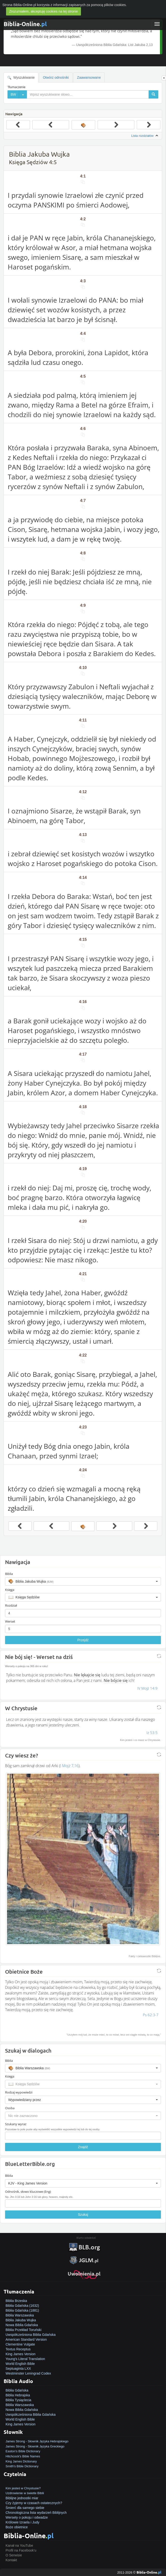  I want to click on Biblia Gdańska (1881), so click(22, 2310).